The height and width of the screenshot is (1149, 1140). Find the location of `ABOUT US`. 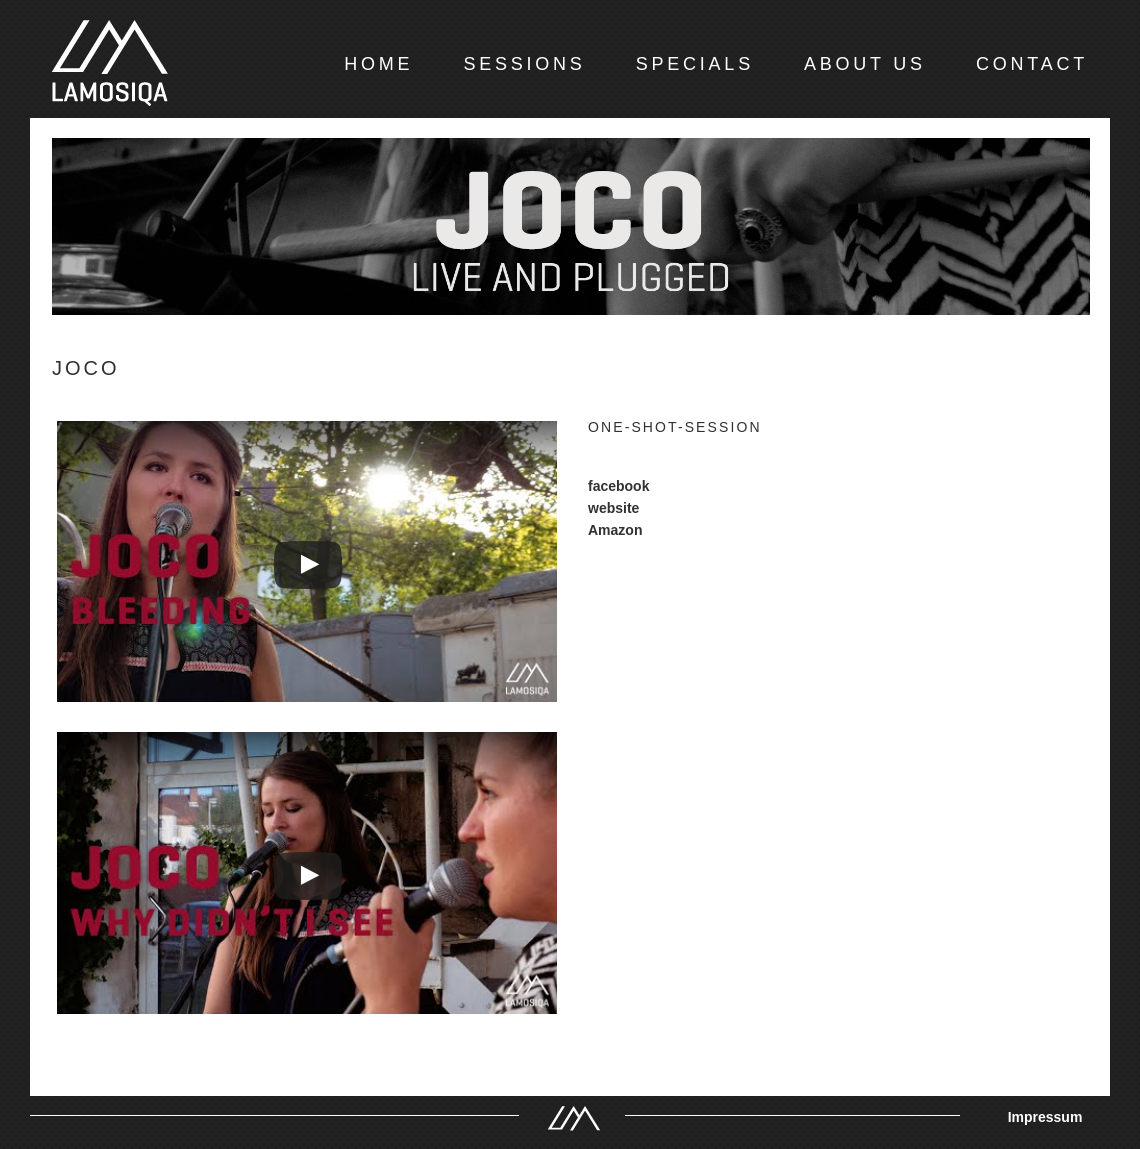

ABOUT US is located at coordinates (865, 64).